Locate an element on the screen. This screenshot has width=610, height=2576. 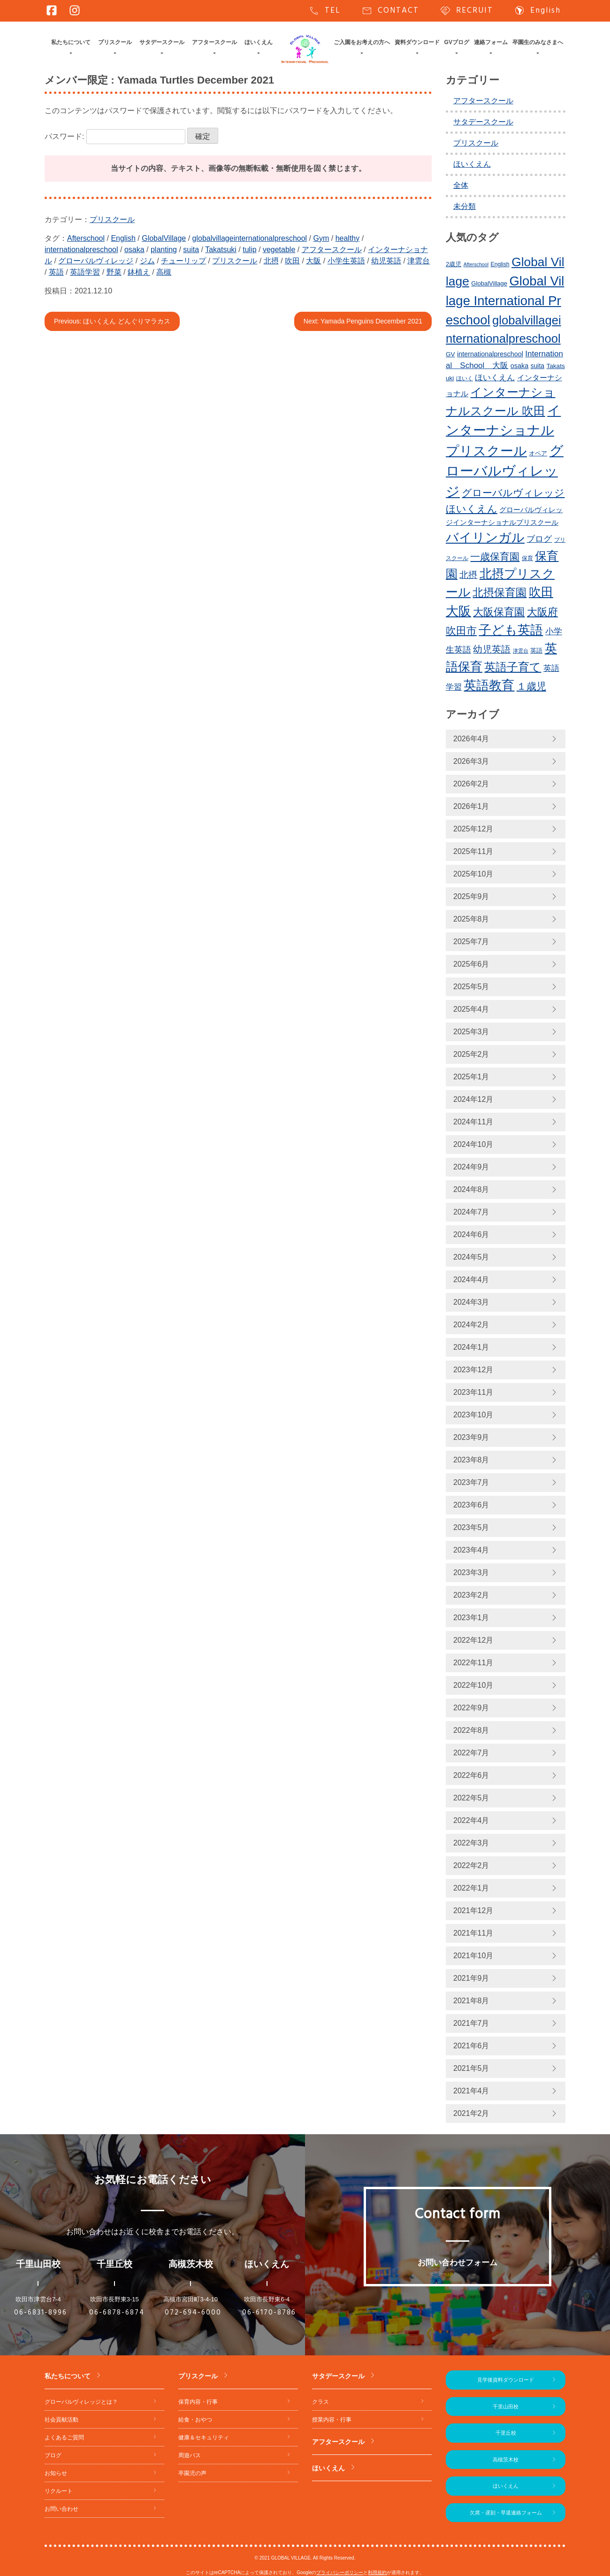
Global Village International Preschool [Global Village International Preschool (815個の項目)] is located at coordinates (505, 300).